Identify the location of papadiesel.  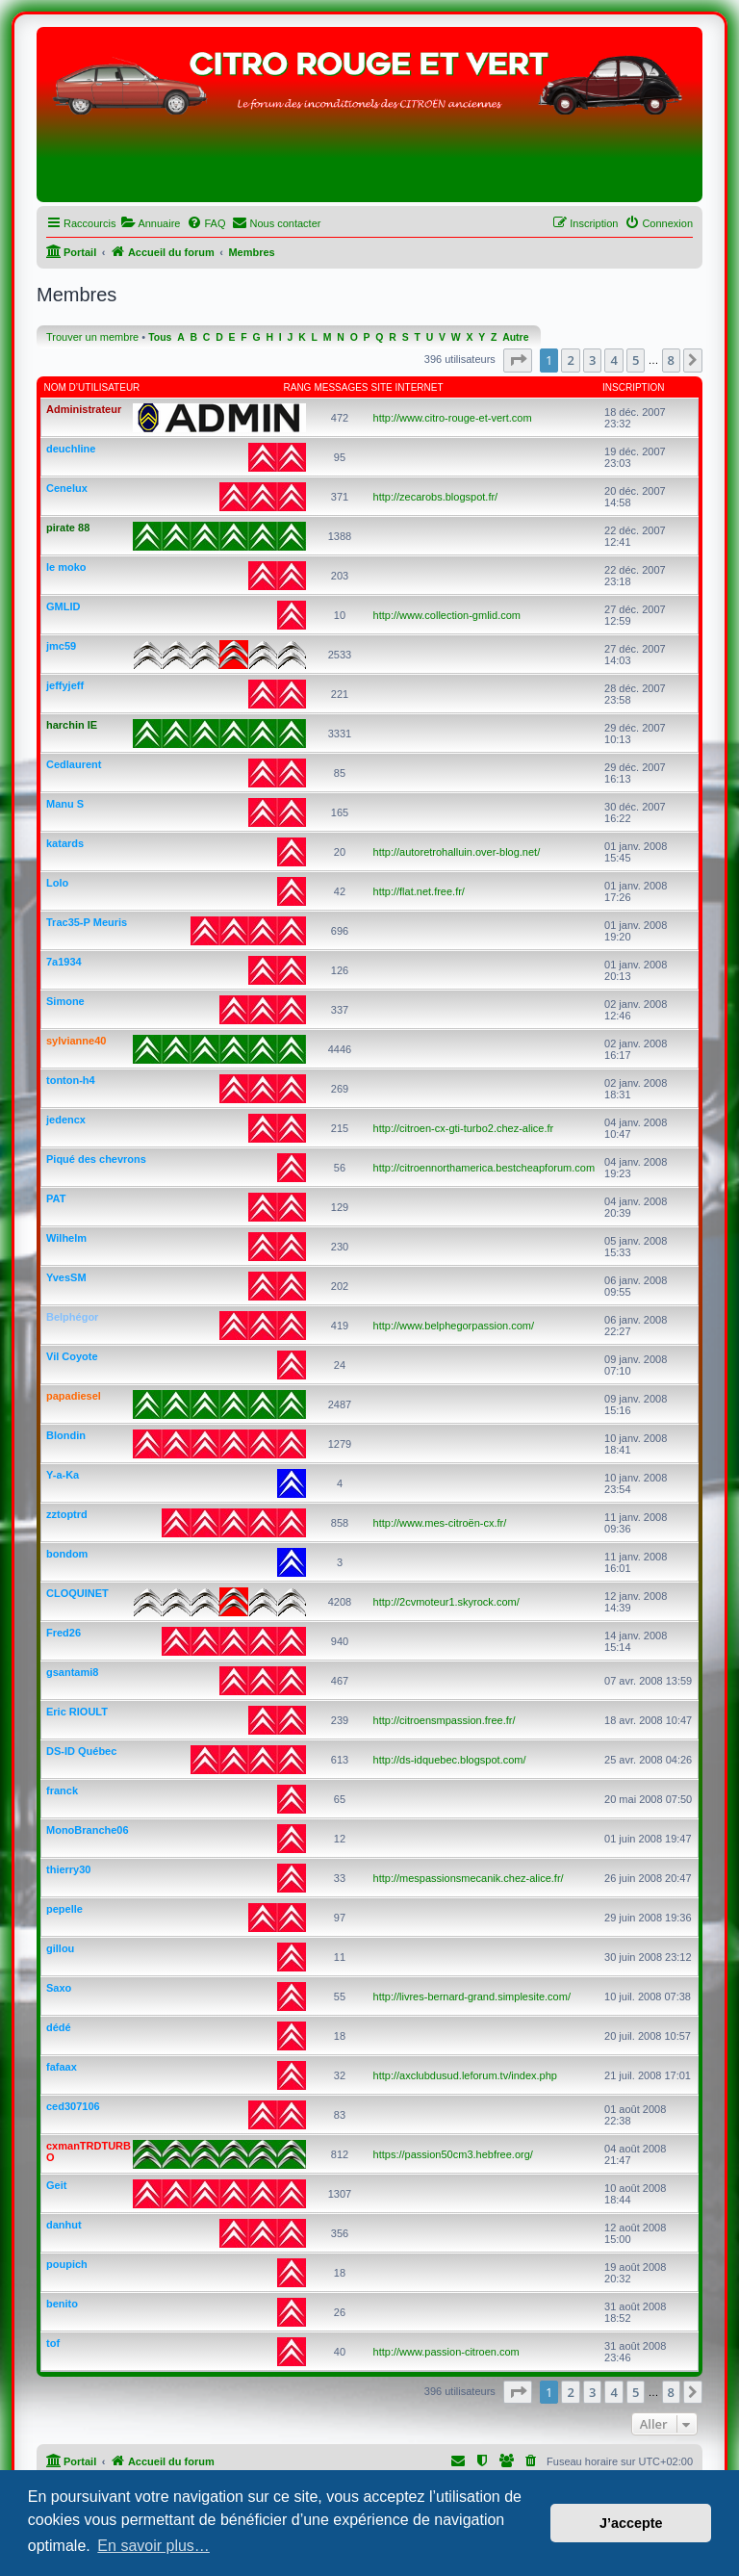
(73, 1396).